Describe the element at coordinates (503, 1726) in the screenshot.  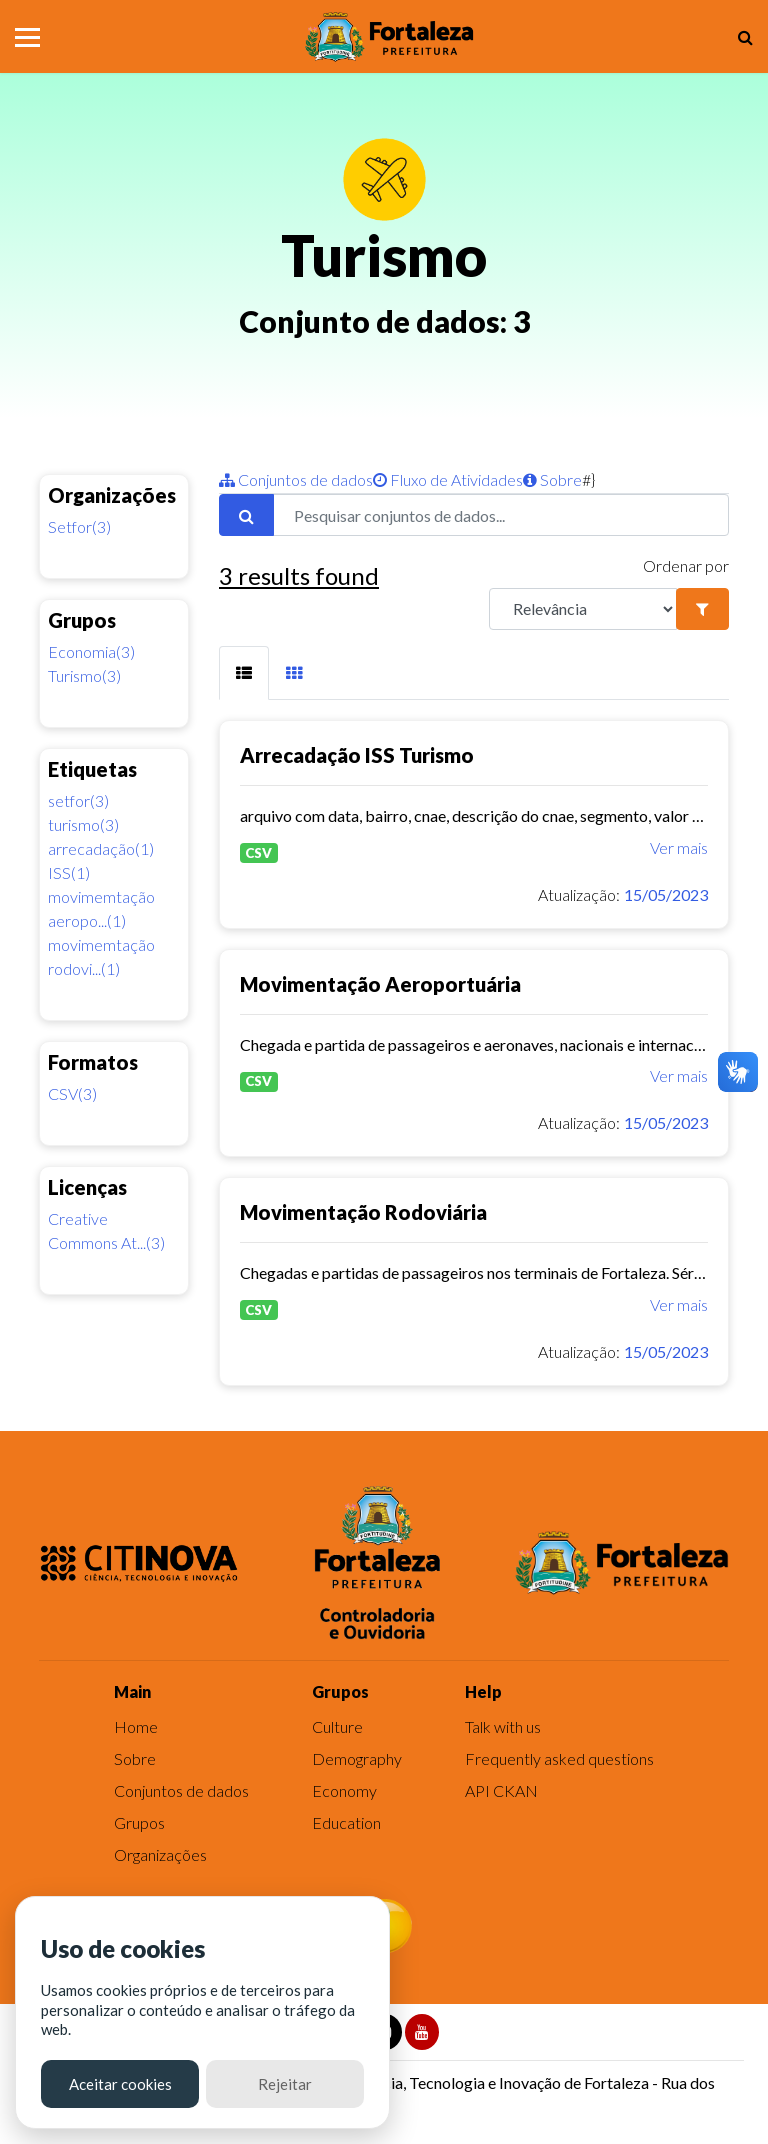
I see `Talk with us` at that location.